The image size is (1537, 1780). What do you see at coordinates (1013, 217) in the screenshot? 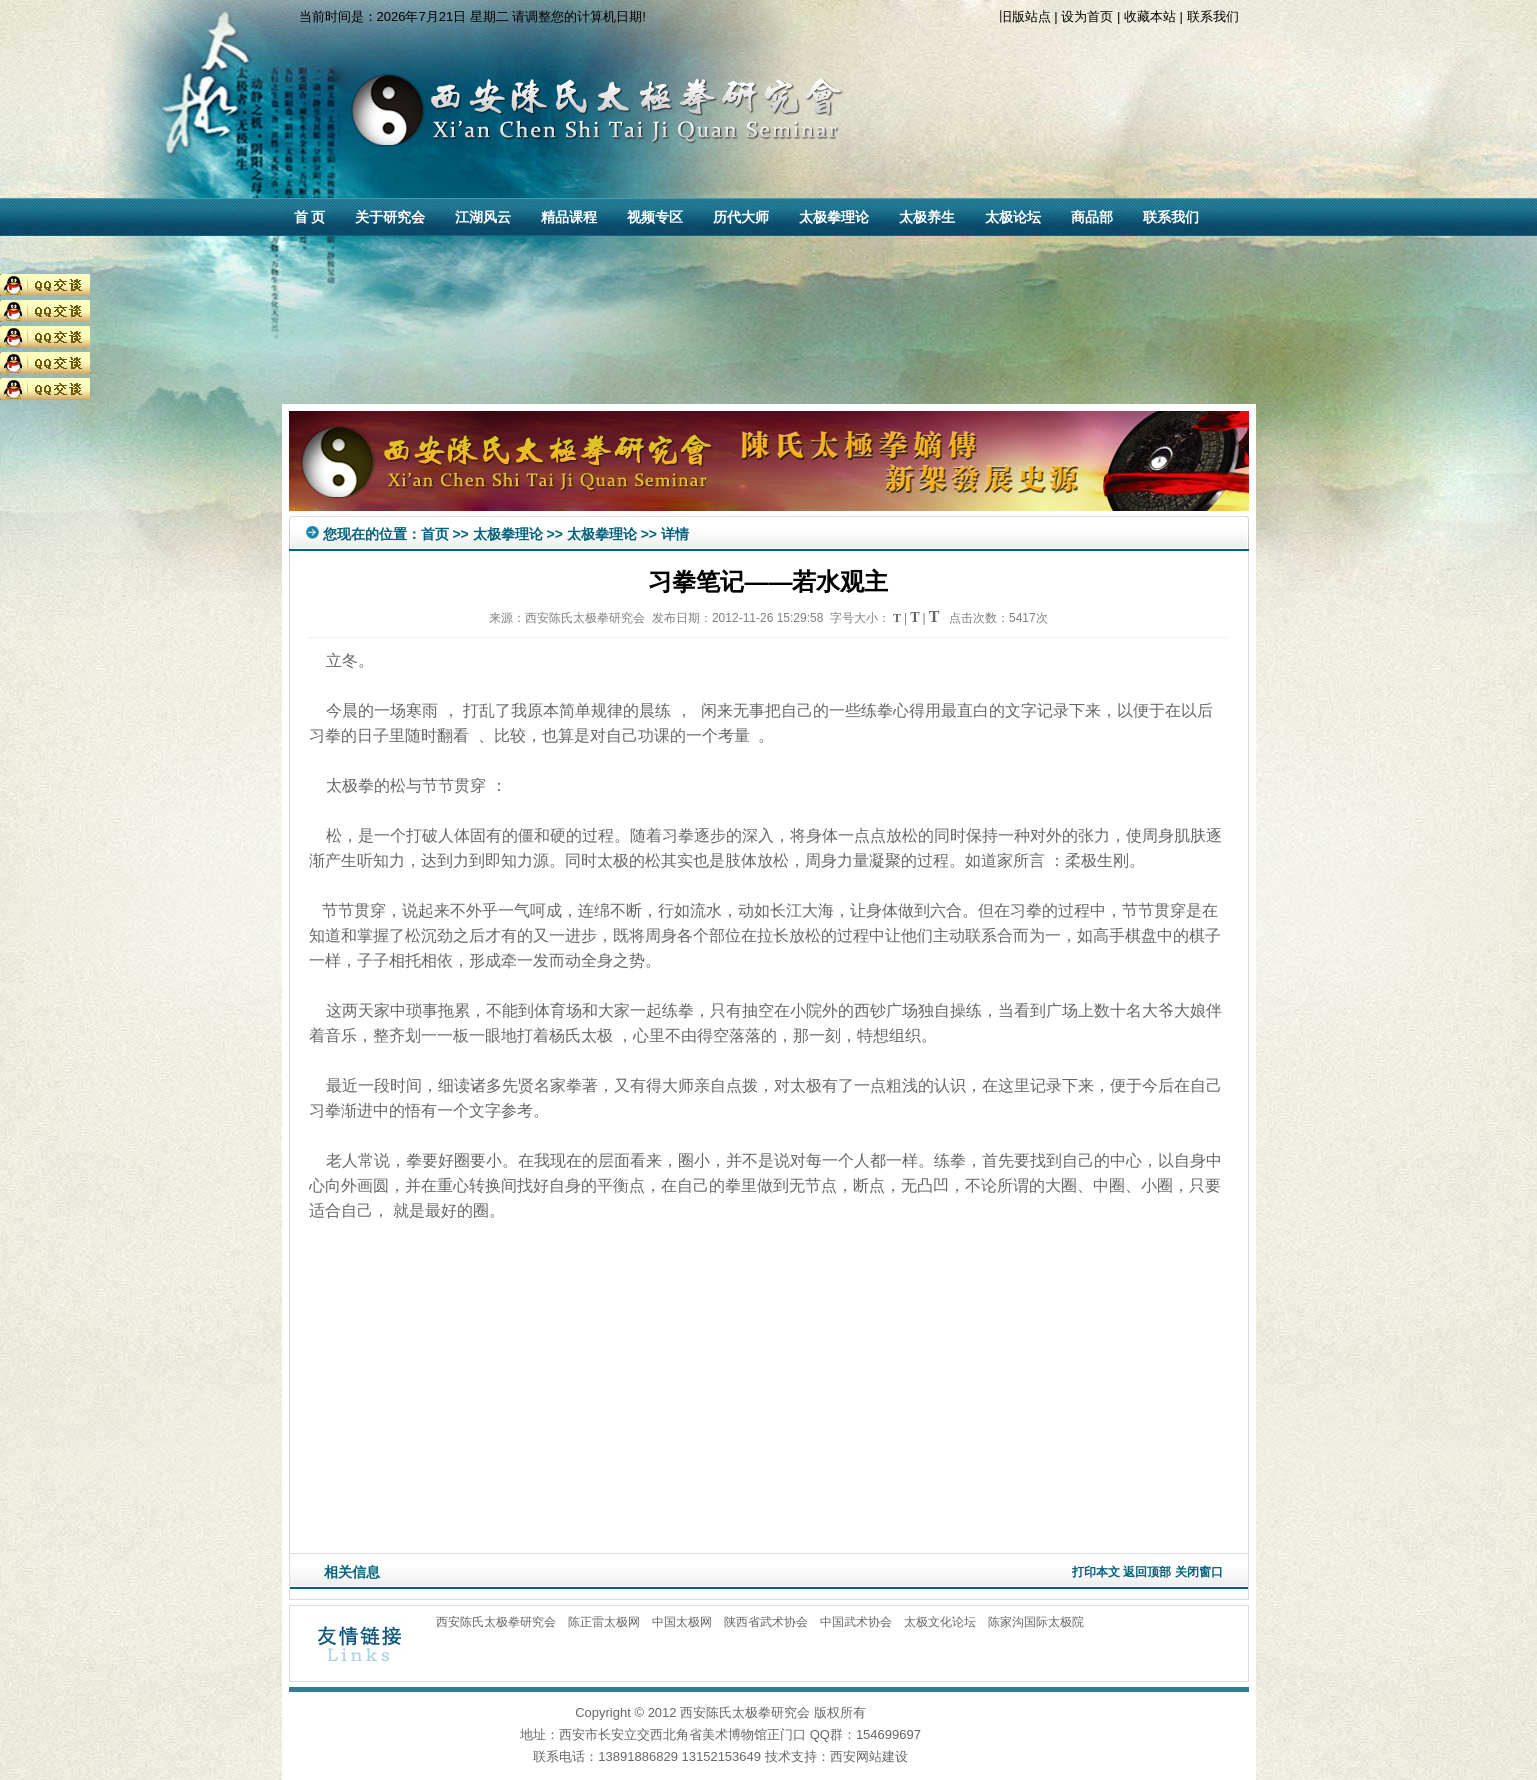
I see `太极论坛` at bounding box center [1013, 217].